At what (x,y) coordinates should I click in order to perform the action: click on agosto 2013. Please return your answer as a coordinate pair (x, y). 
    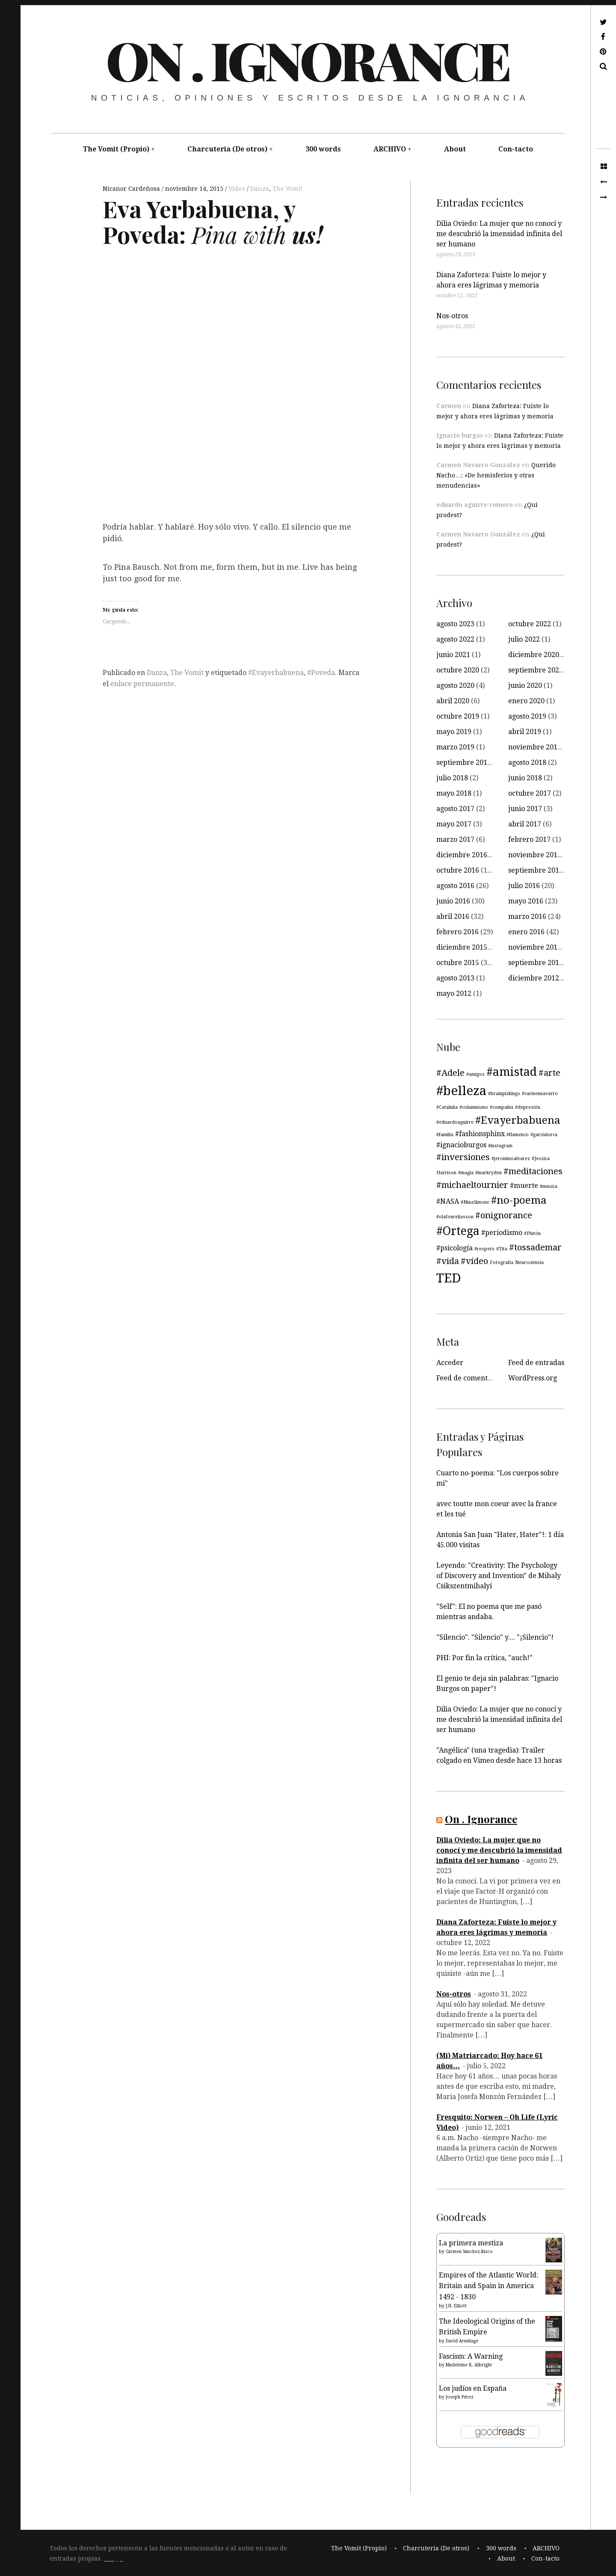
    Looking at the image, I should click on (455, 978).